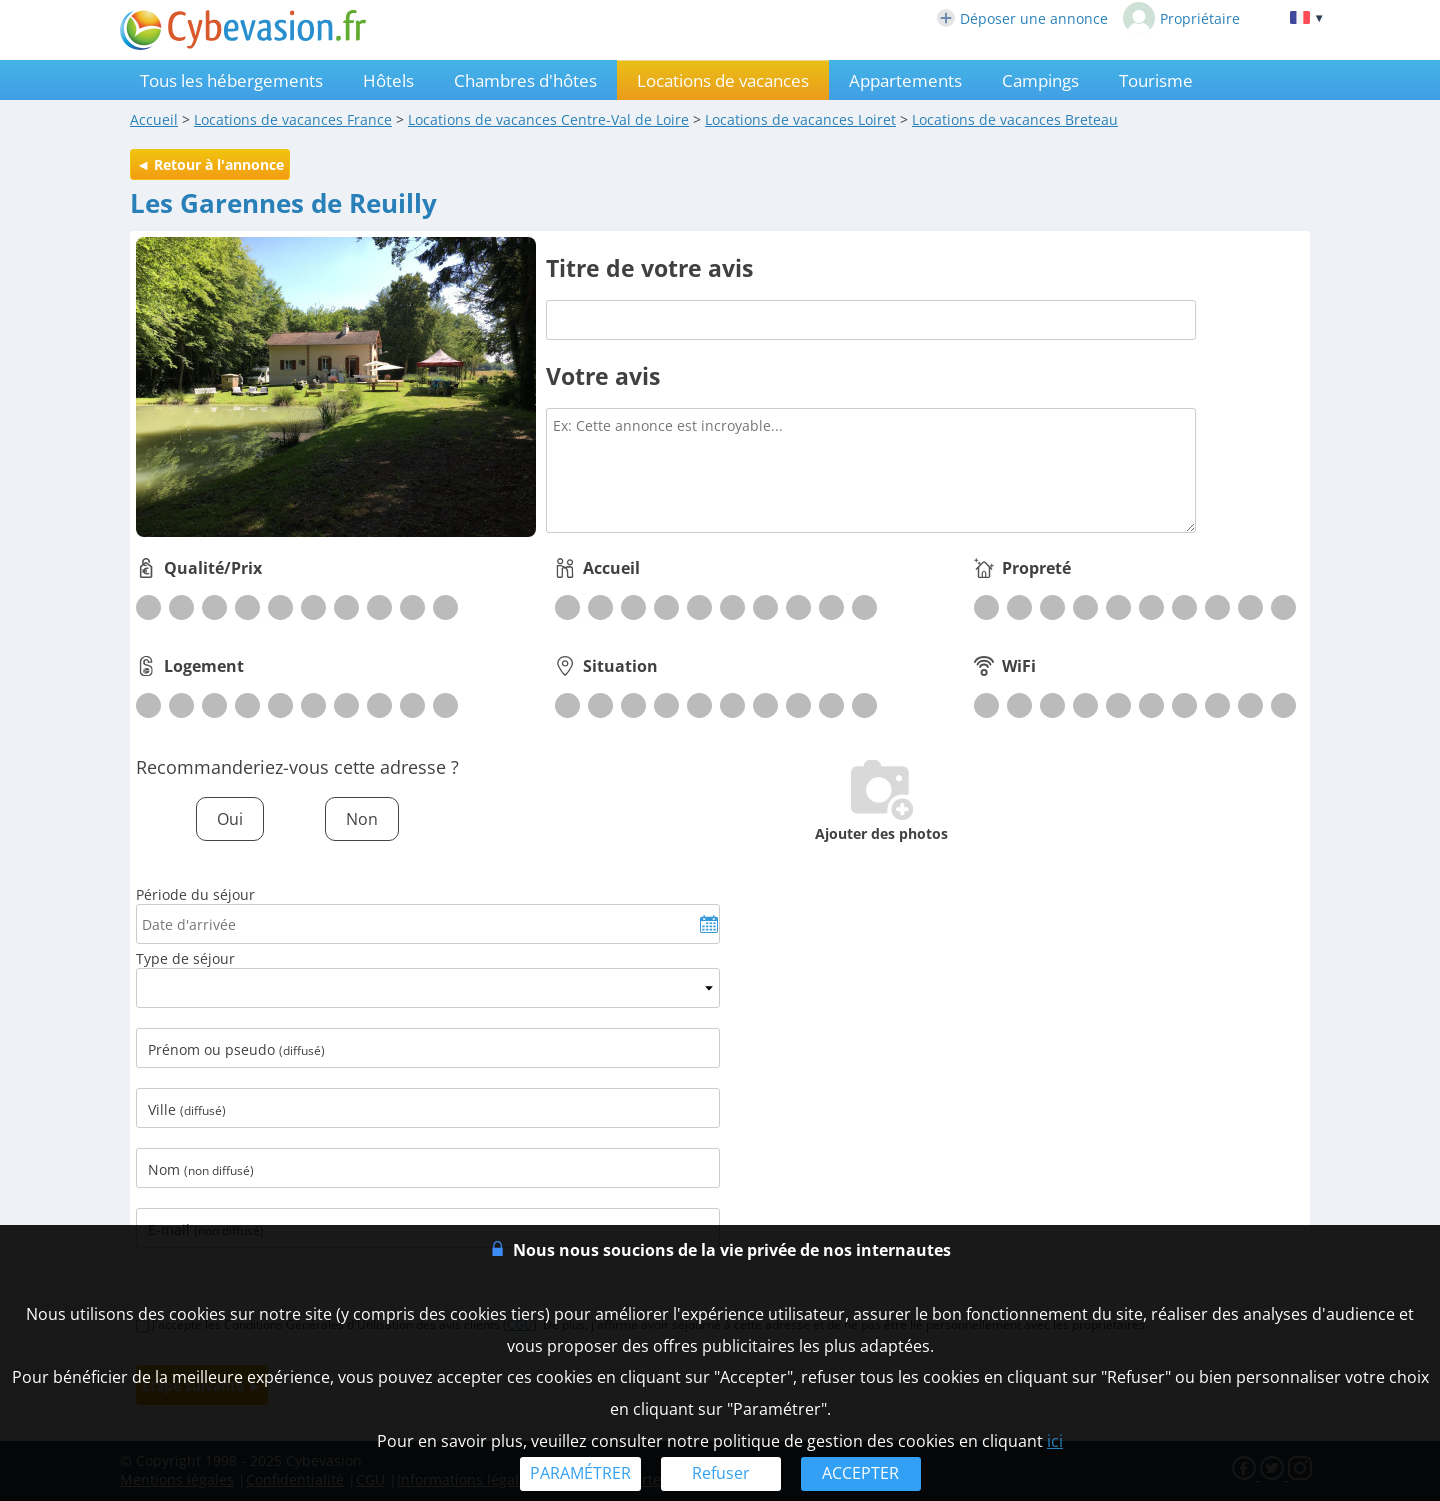  Describe the element at coordinates (388, 80) in the screenshot. I see `Hôtels` at that location.